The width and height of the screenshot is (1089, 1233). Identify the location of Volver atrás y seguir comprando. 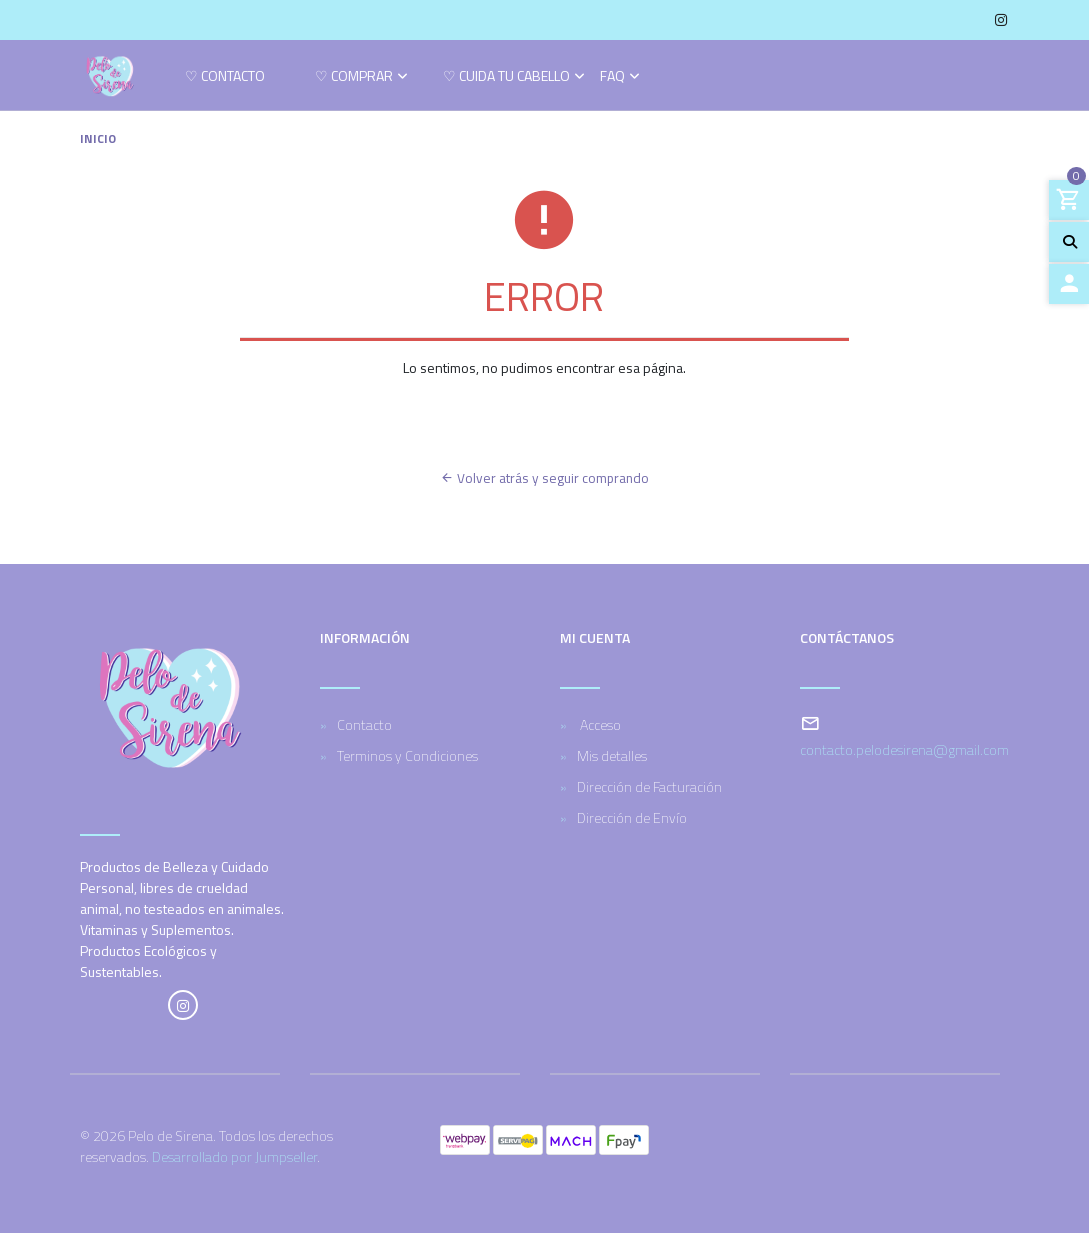
(544, 478).